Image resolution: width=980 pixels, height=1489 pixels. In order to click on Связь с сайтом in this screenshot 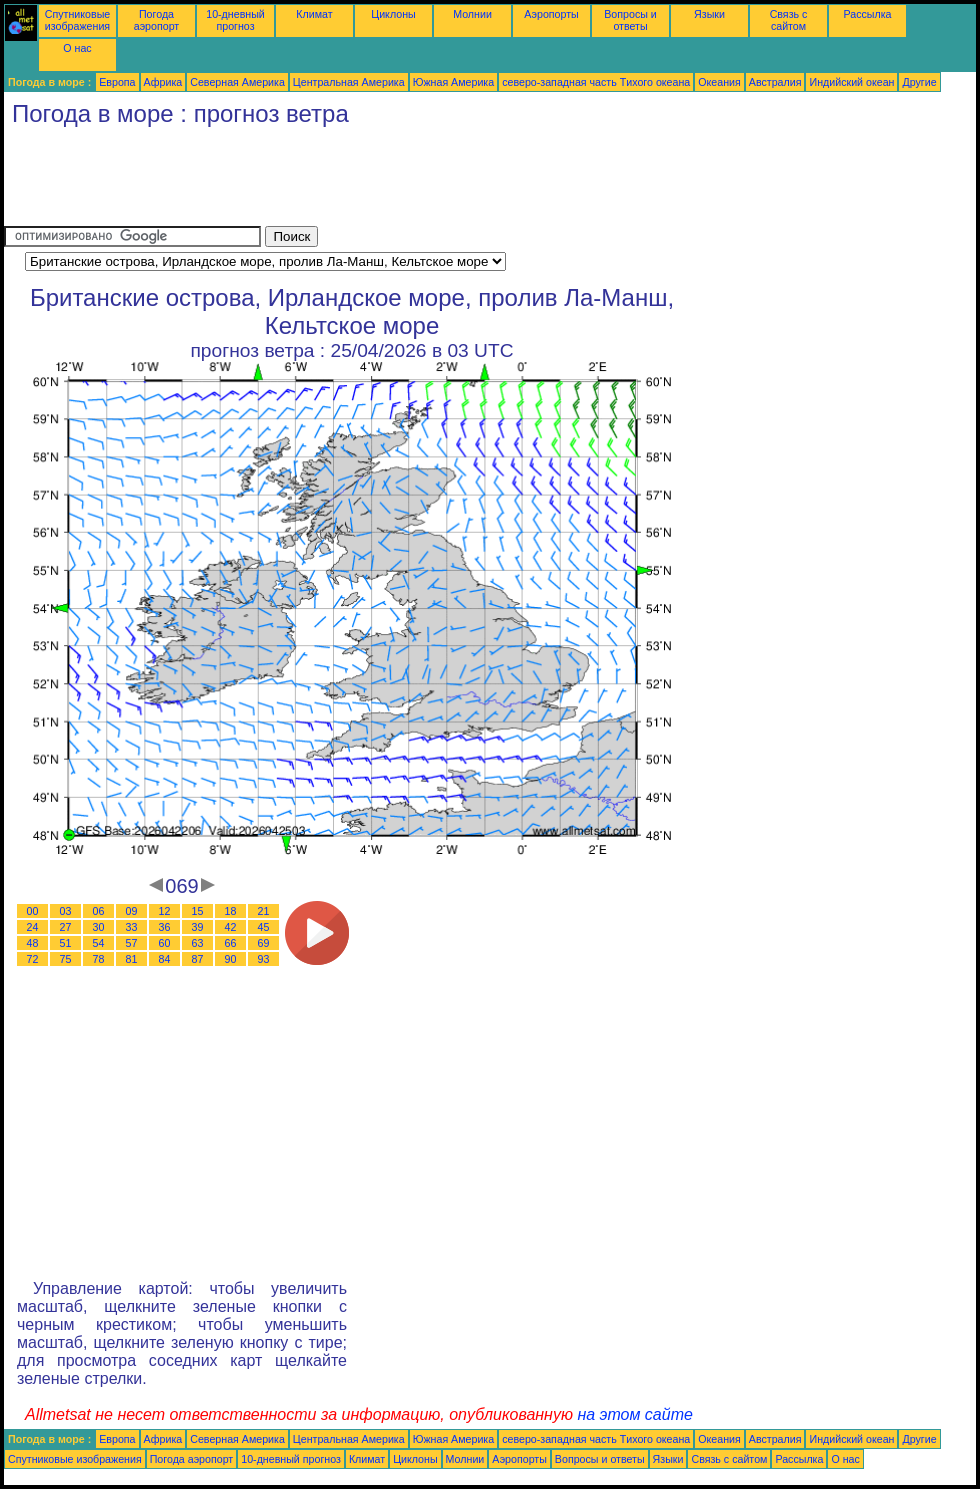, I will do `click(789, 20)`.